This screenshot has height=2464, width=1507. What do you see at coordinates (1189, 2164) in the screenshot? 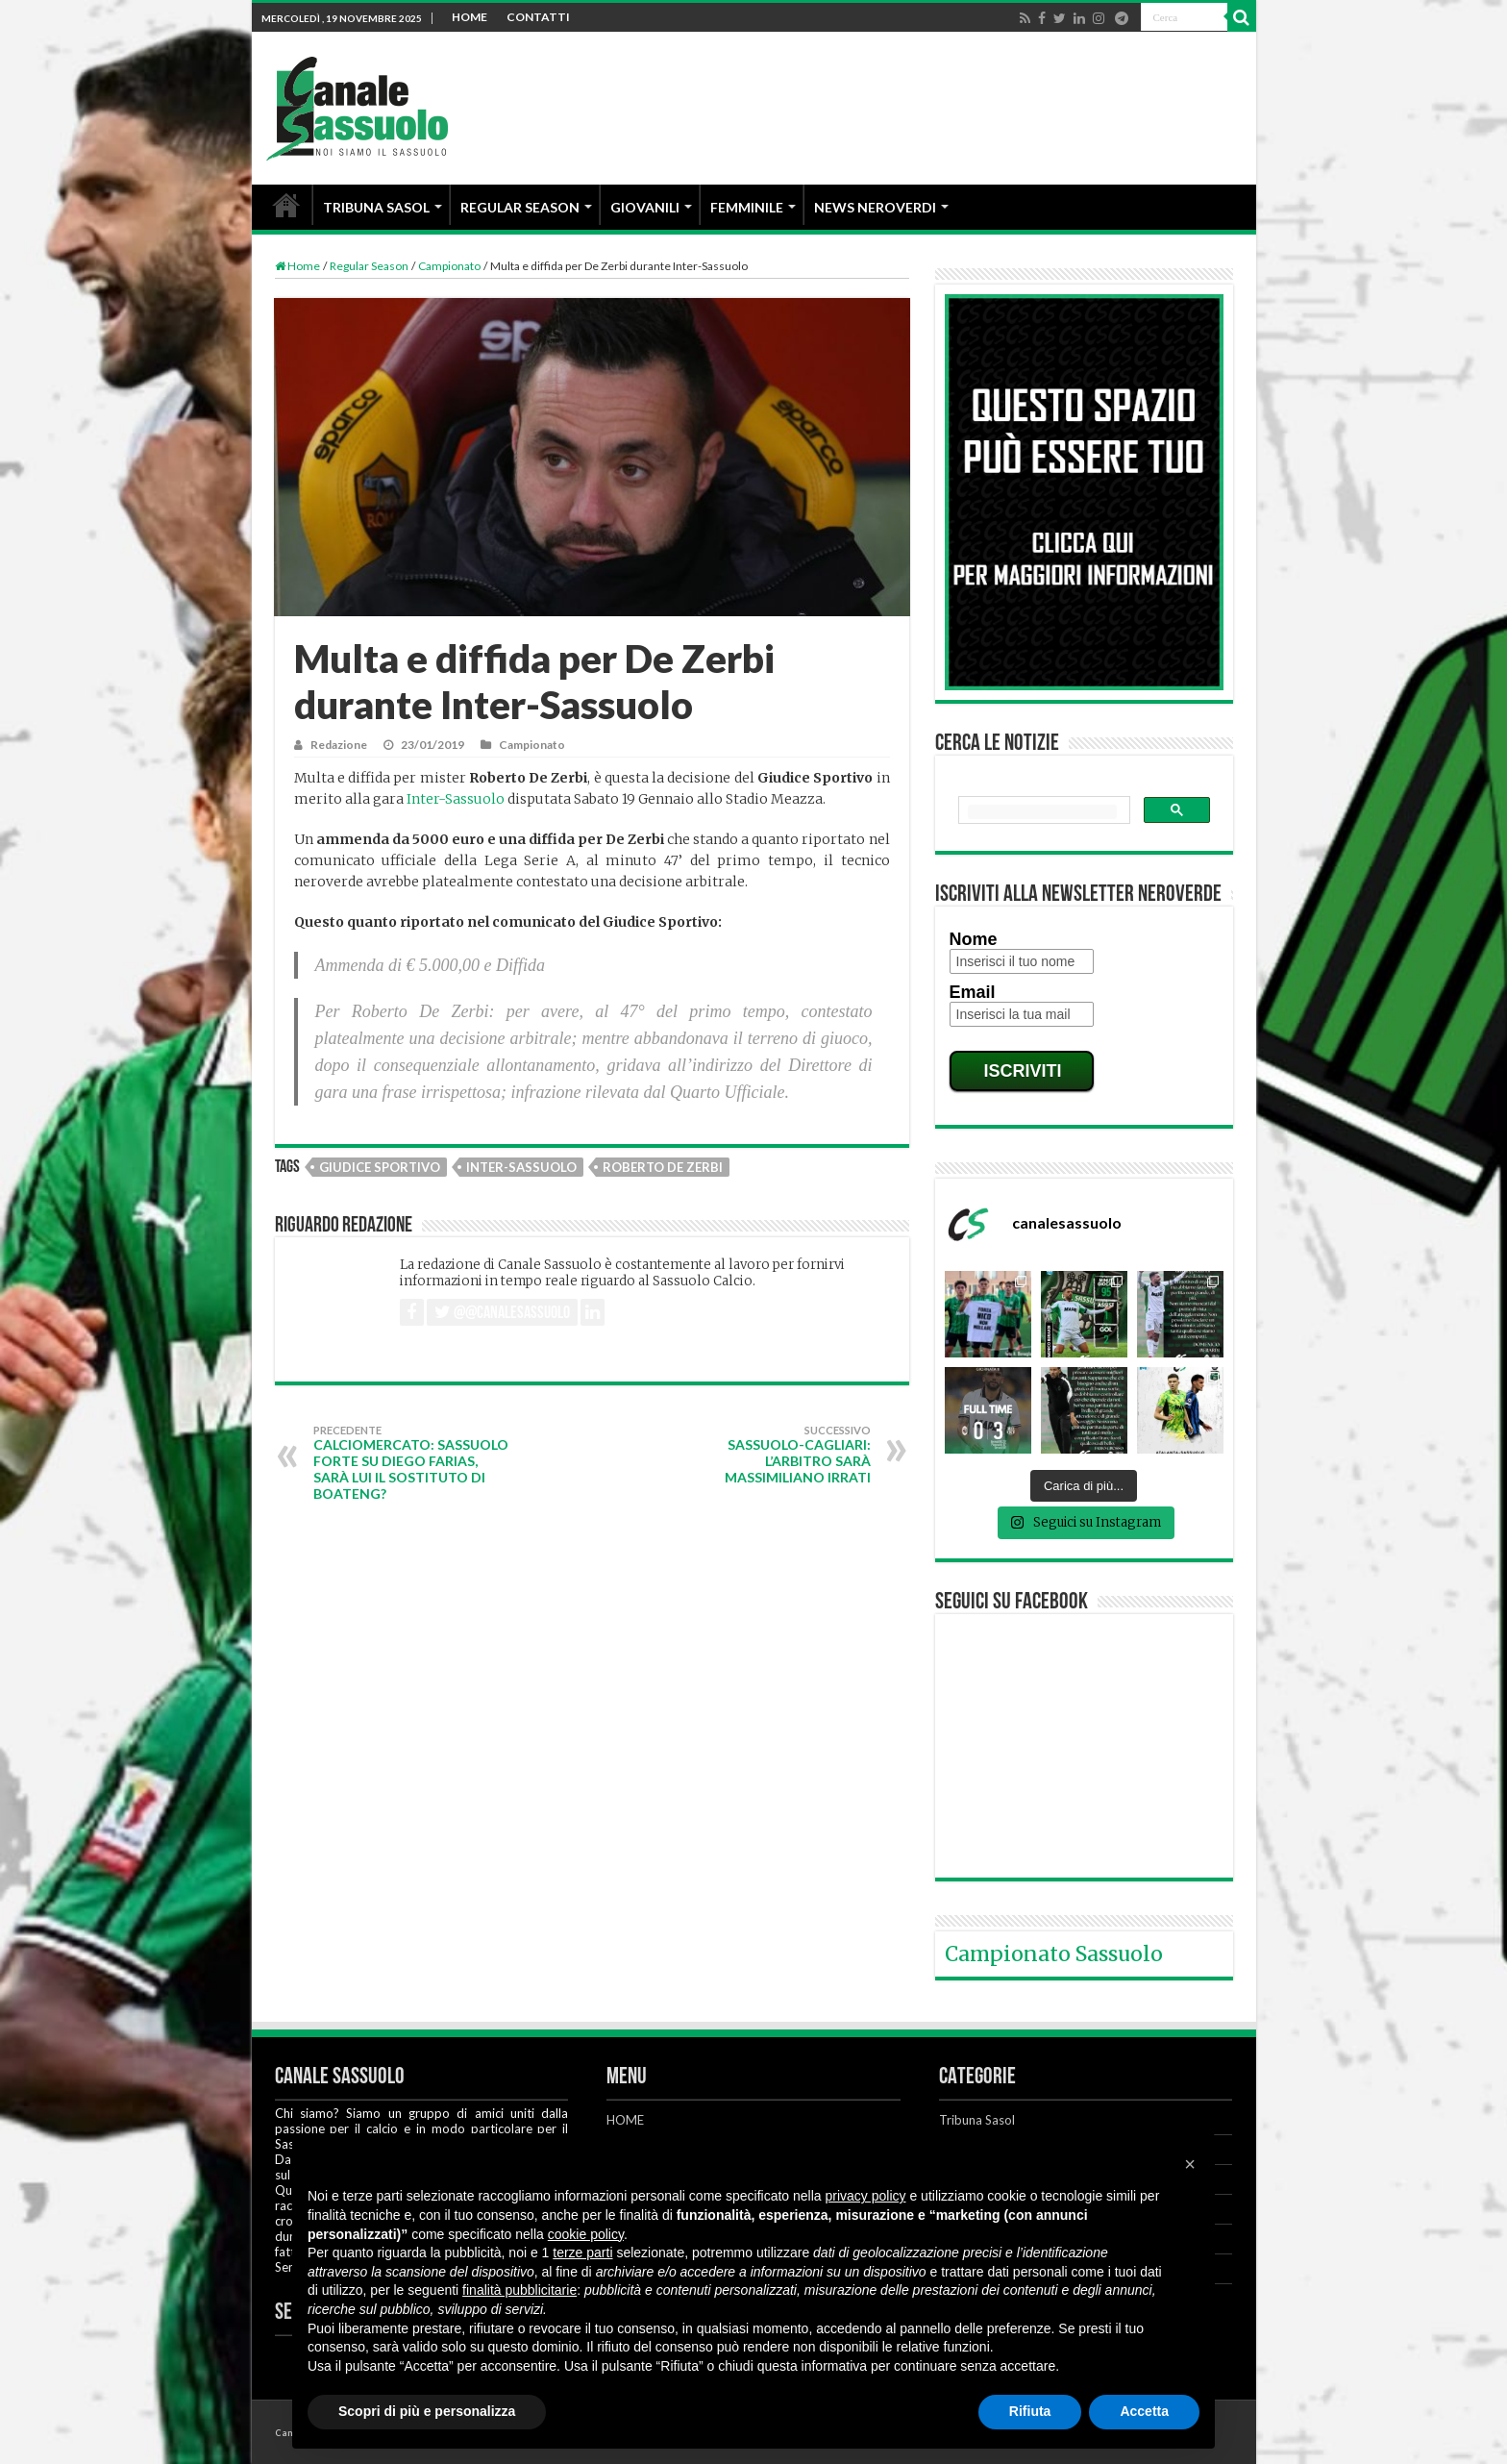
I see `[button]` at bounding box center [1189, 2164].